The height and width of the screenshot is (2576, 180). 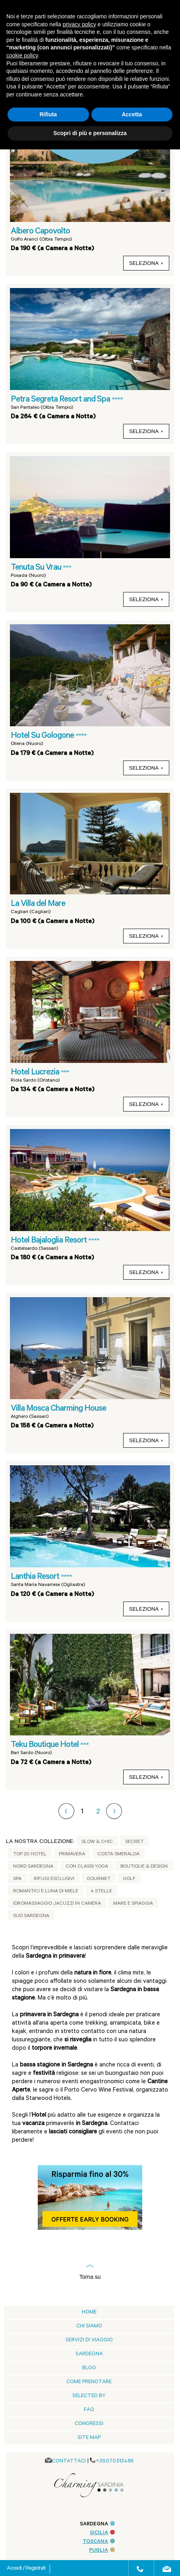 What do you see at coordinates (36, 1073) in the screenshot?
I see `Hotel Lucrezia` at bounding box center [36, 1073].